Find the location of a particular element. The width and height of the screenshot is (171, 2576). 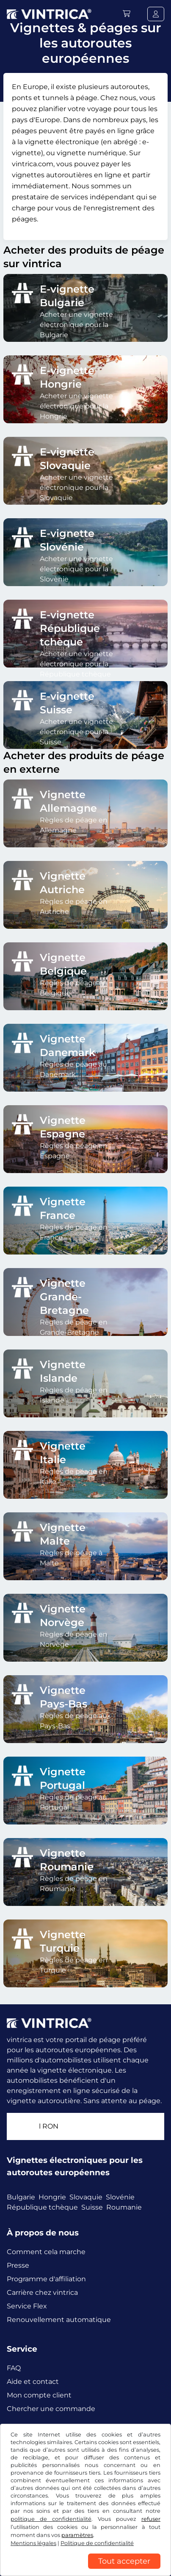

Renouvellement automatique is located at coordinates (59, 2320).